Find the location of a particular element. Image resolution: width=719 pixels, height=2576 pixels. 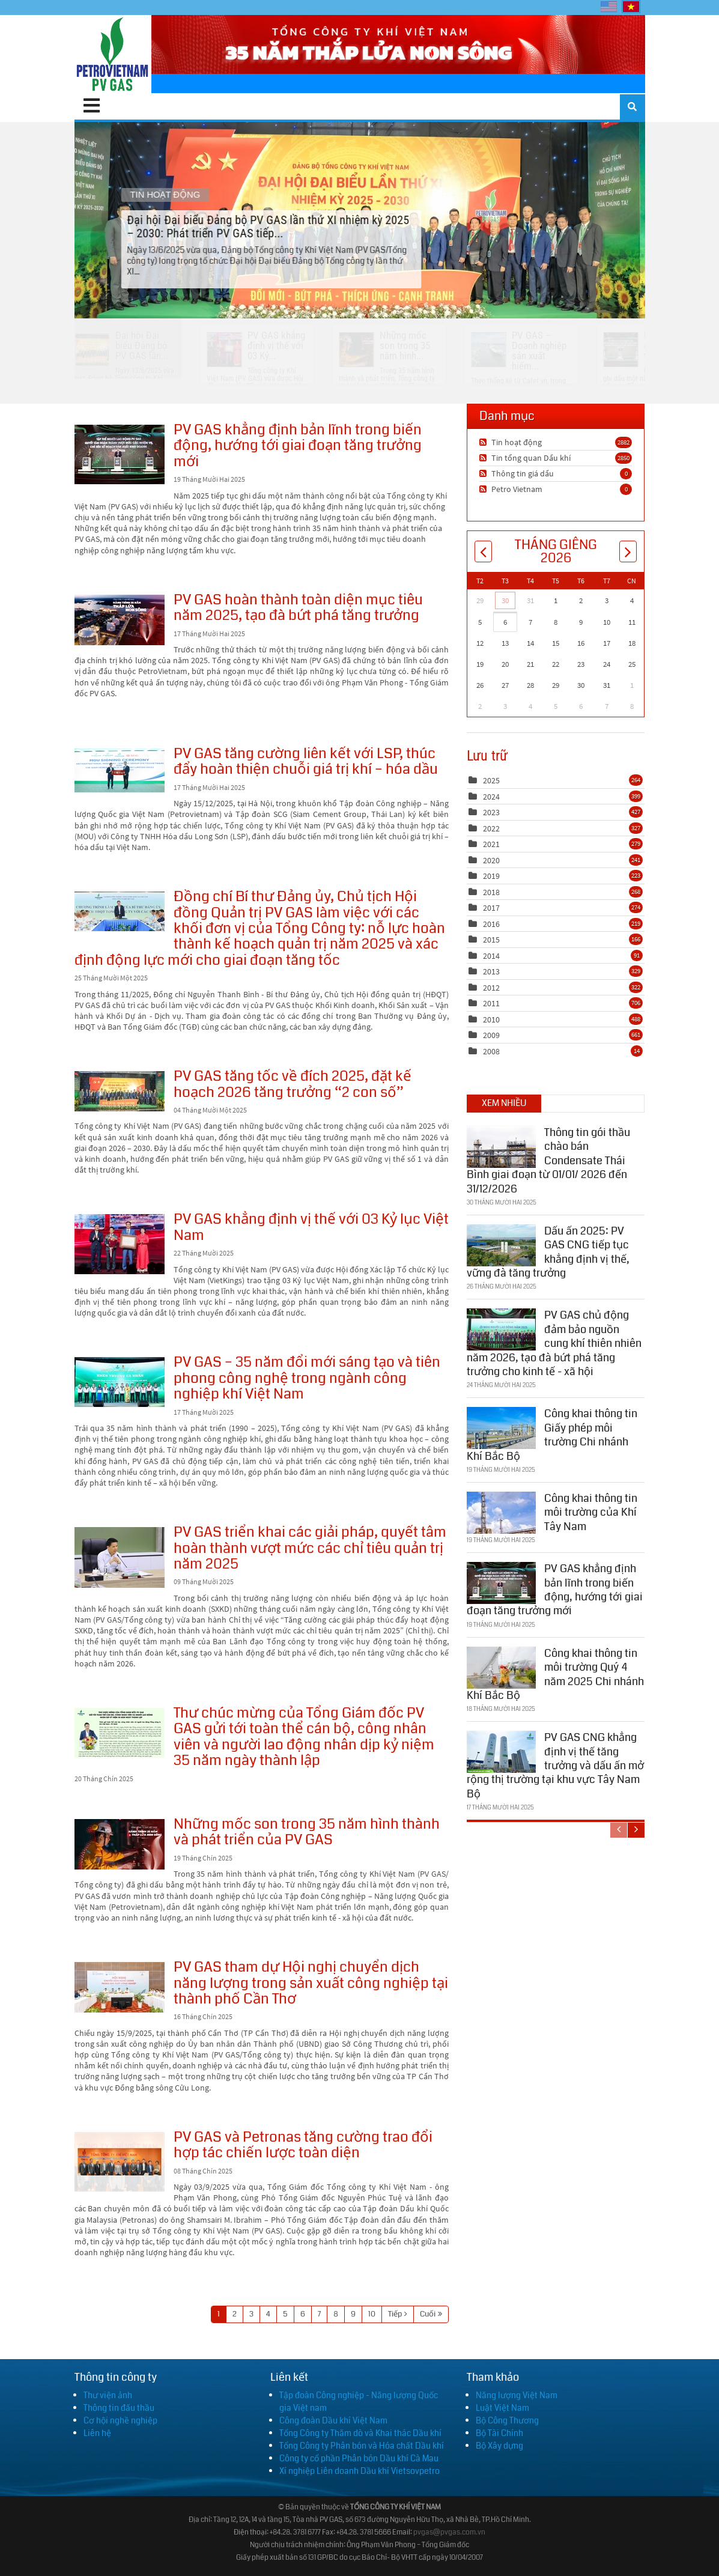

2850 is located at coordinates (623, 458).